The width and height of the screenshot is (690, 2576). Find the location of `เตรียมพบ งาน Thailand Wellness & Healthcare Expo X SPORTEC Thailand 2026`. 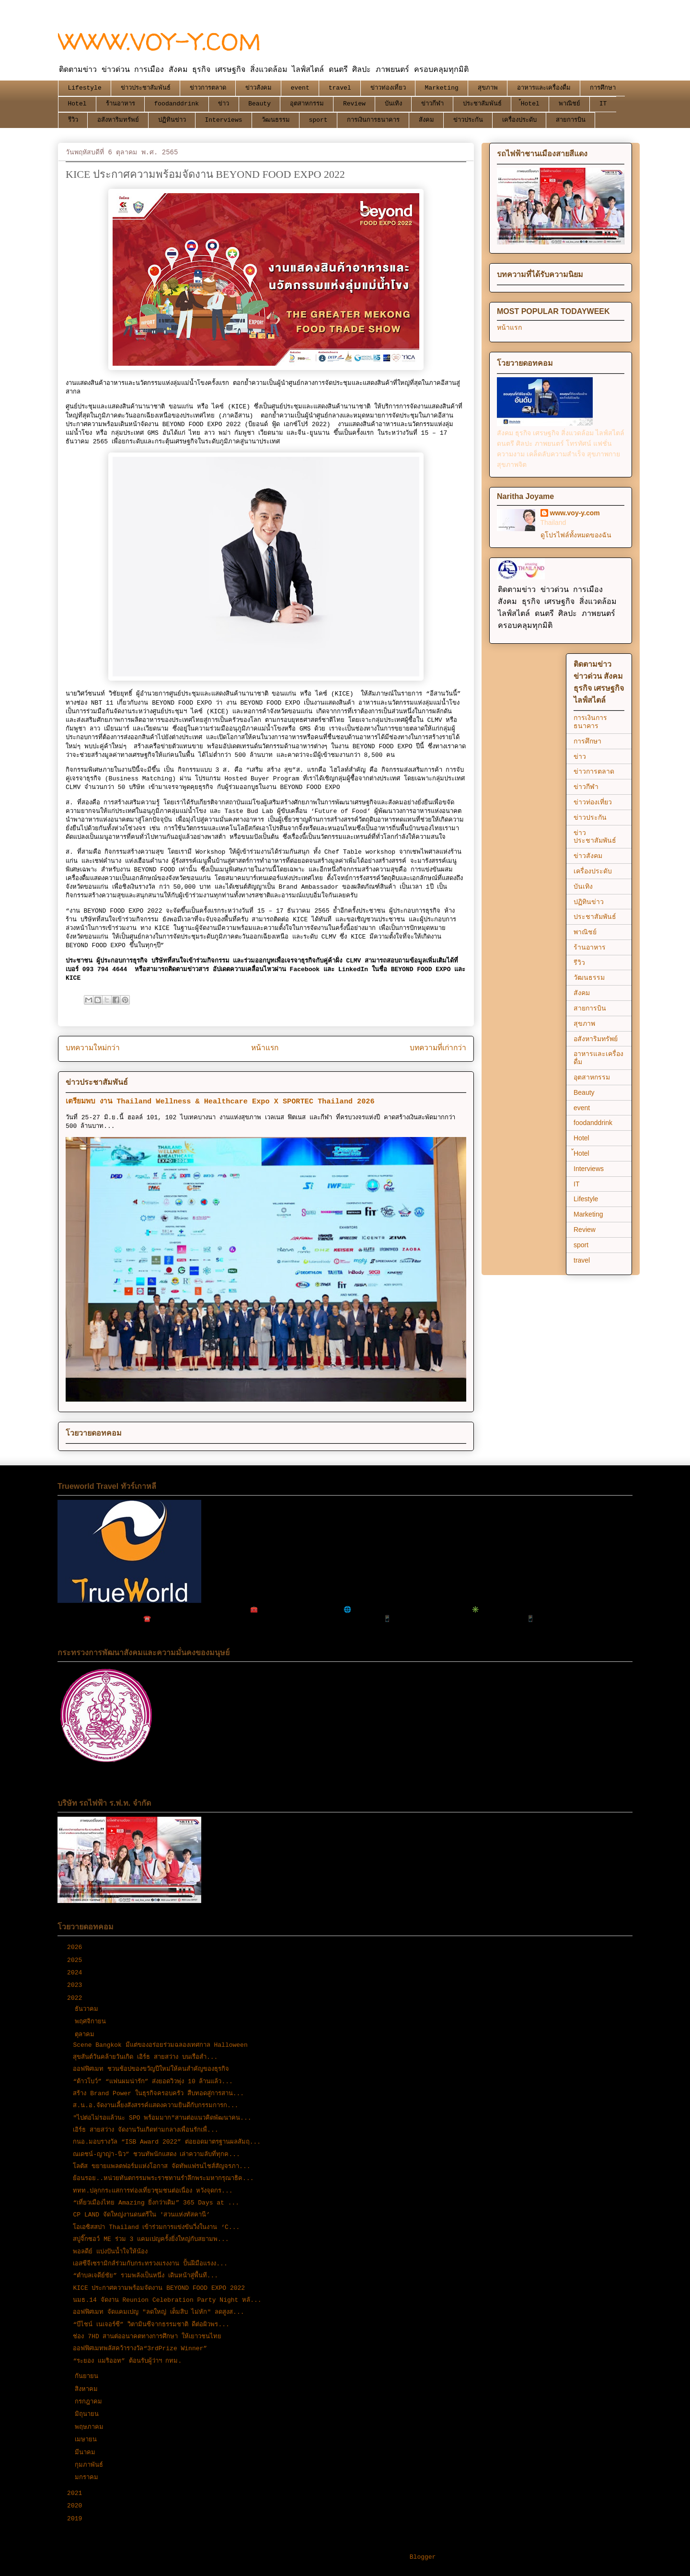

เตรียมพบ งาน Thailand Wellness & Healthcare Expo X SPORTEC Thailand 2026 is located at coordinates (220, 1101).